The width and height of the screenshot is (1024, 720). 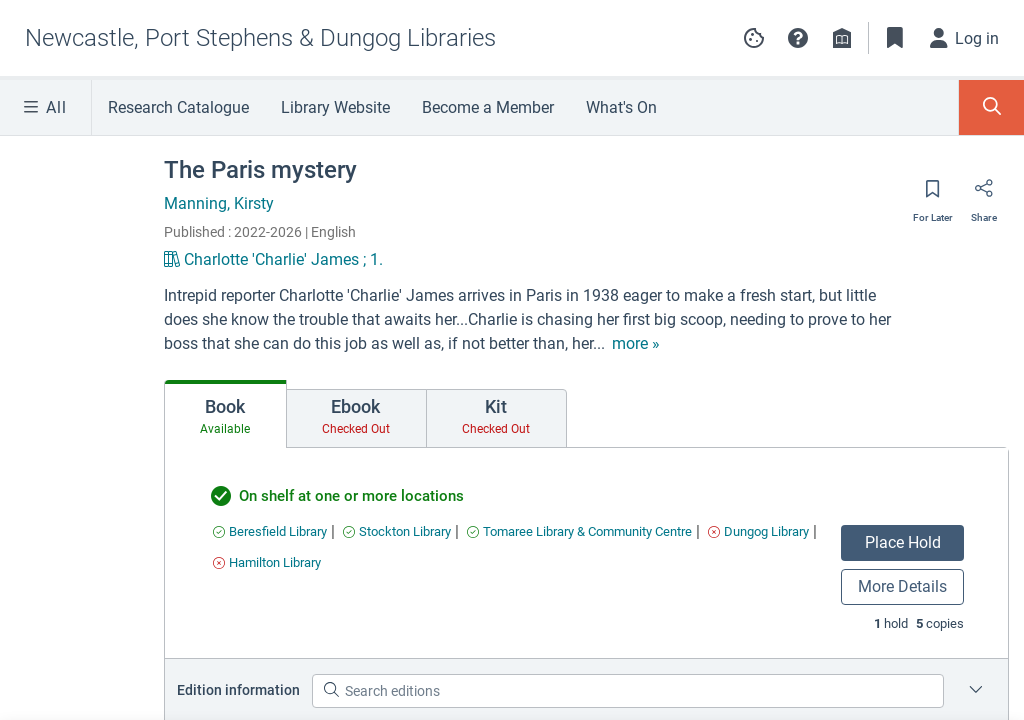 What do you see at coordinates (798, 38) in the screenshot?
I see `[button]` at bounding box center [798, 38].